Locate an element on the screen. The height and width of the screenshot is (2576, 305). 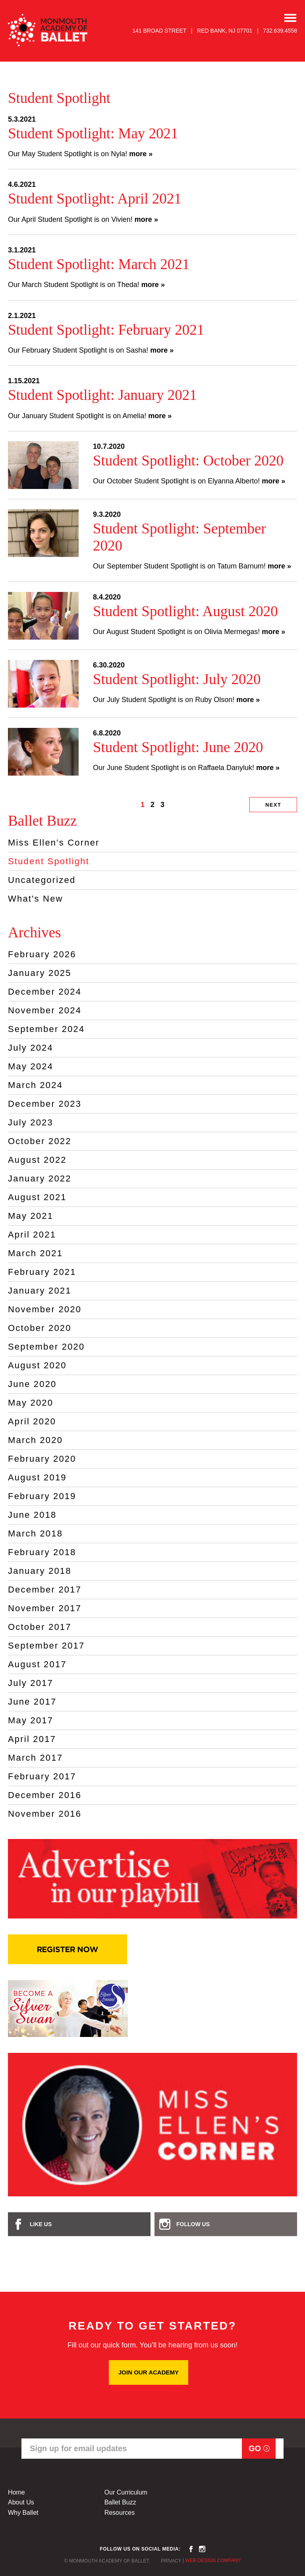
June 2017 is located at coordinates (32, 1702).